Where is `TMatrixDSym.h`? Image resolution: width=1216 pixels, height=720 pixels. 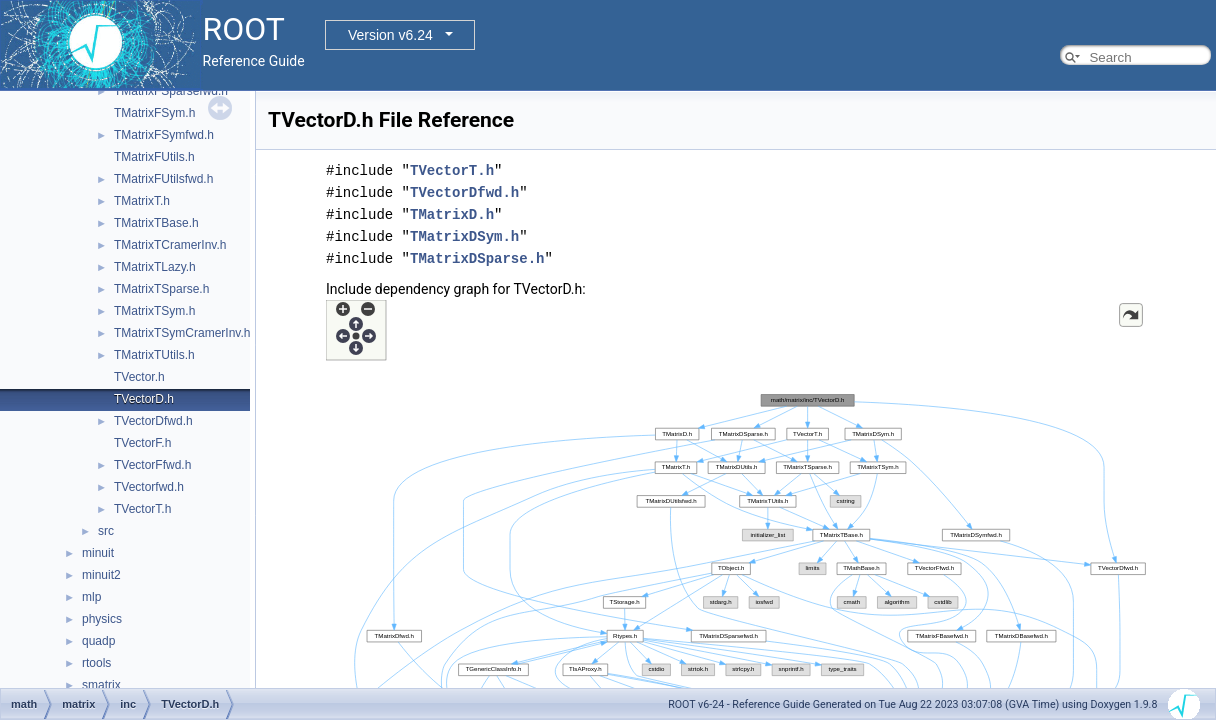 TMatrixDSym.h is located at coordinates (464, 236).